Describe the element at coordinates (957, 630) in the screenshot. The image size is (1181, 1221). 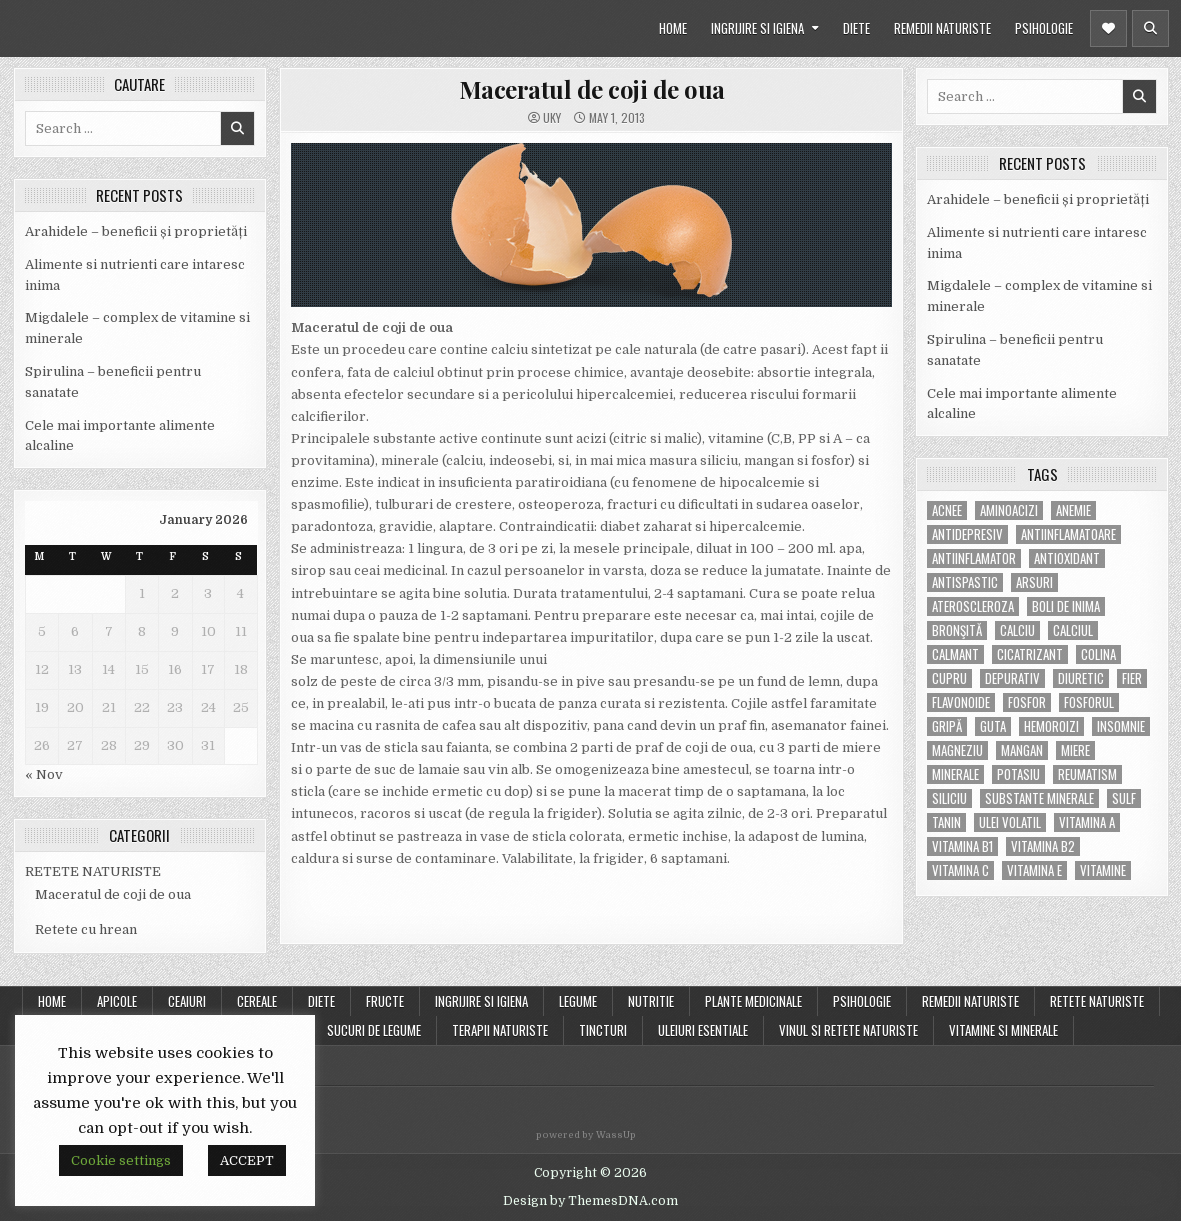
I see `bronşită [bronşită (5 items)]` at that location.